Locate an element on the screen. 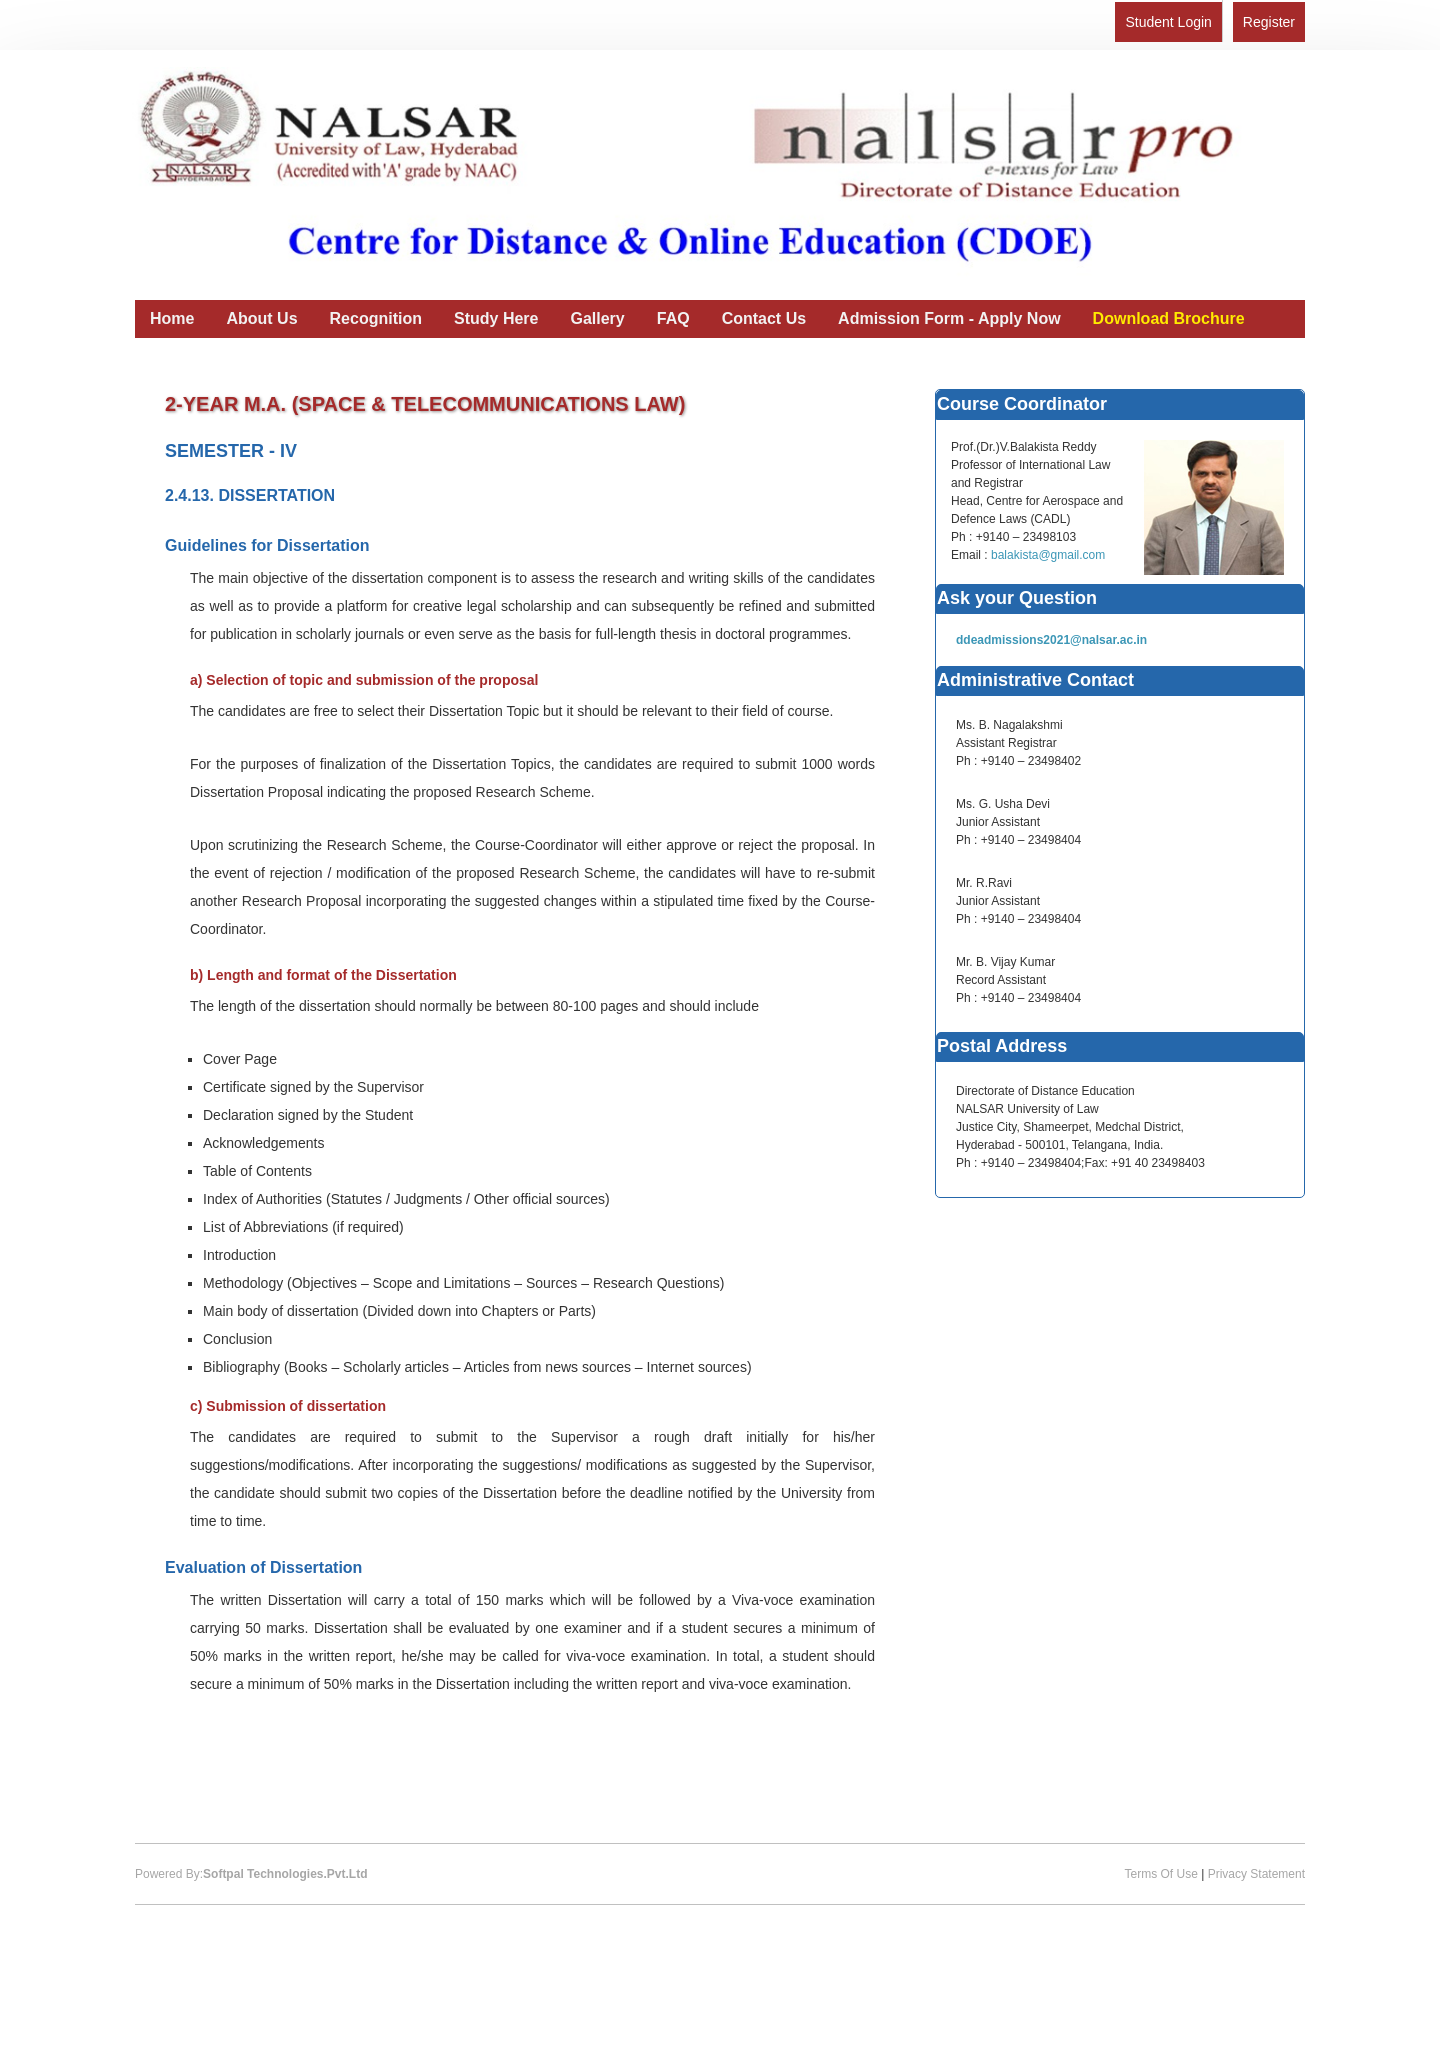 This screenshot has width=1440, height=2053. Gallery is located at coordinates (597, 318).